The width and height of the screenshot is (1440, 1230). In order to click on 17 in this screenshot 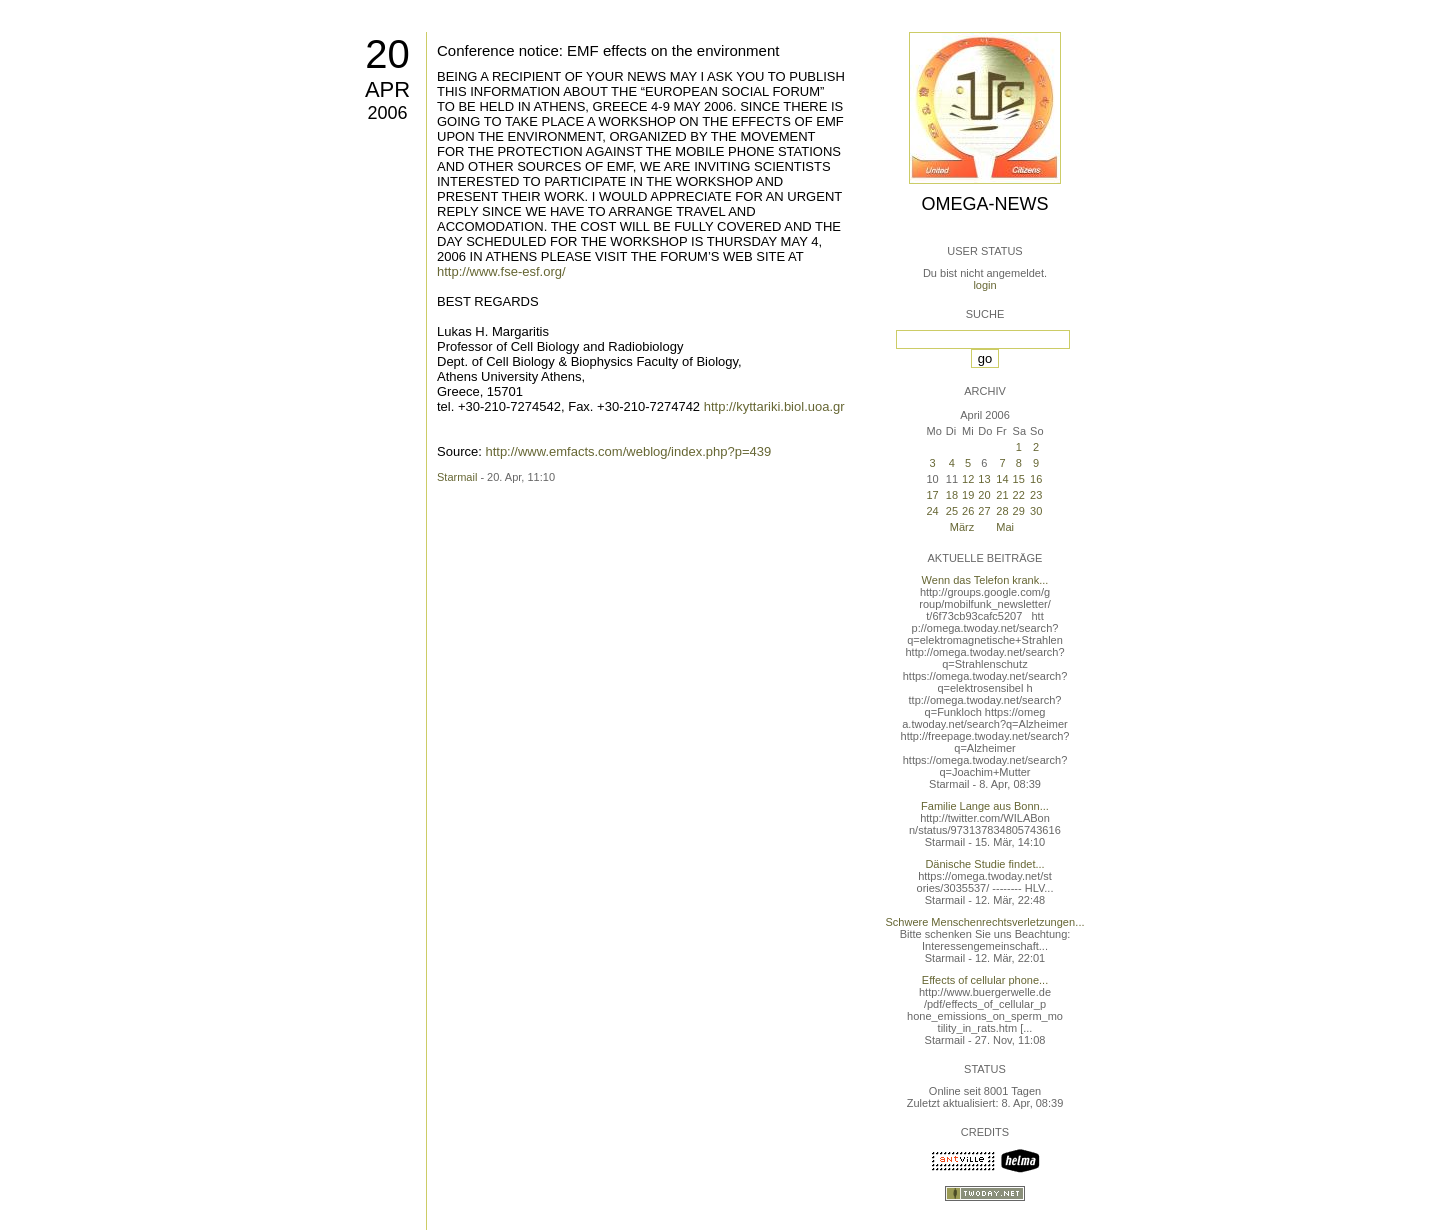, I will do `click(932, 495)`.